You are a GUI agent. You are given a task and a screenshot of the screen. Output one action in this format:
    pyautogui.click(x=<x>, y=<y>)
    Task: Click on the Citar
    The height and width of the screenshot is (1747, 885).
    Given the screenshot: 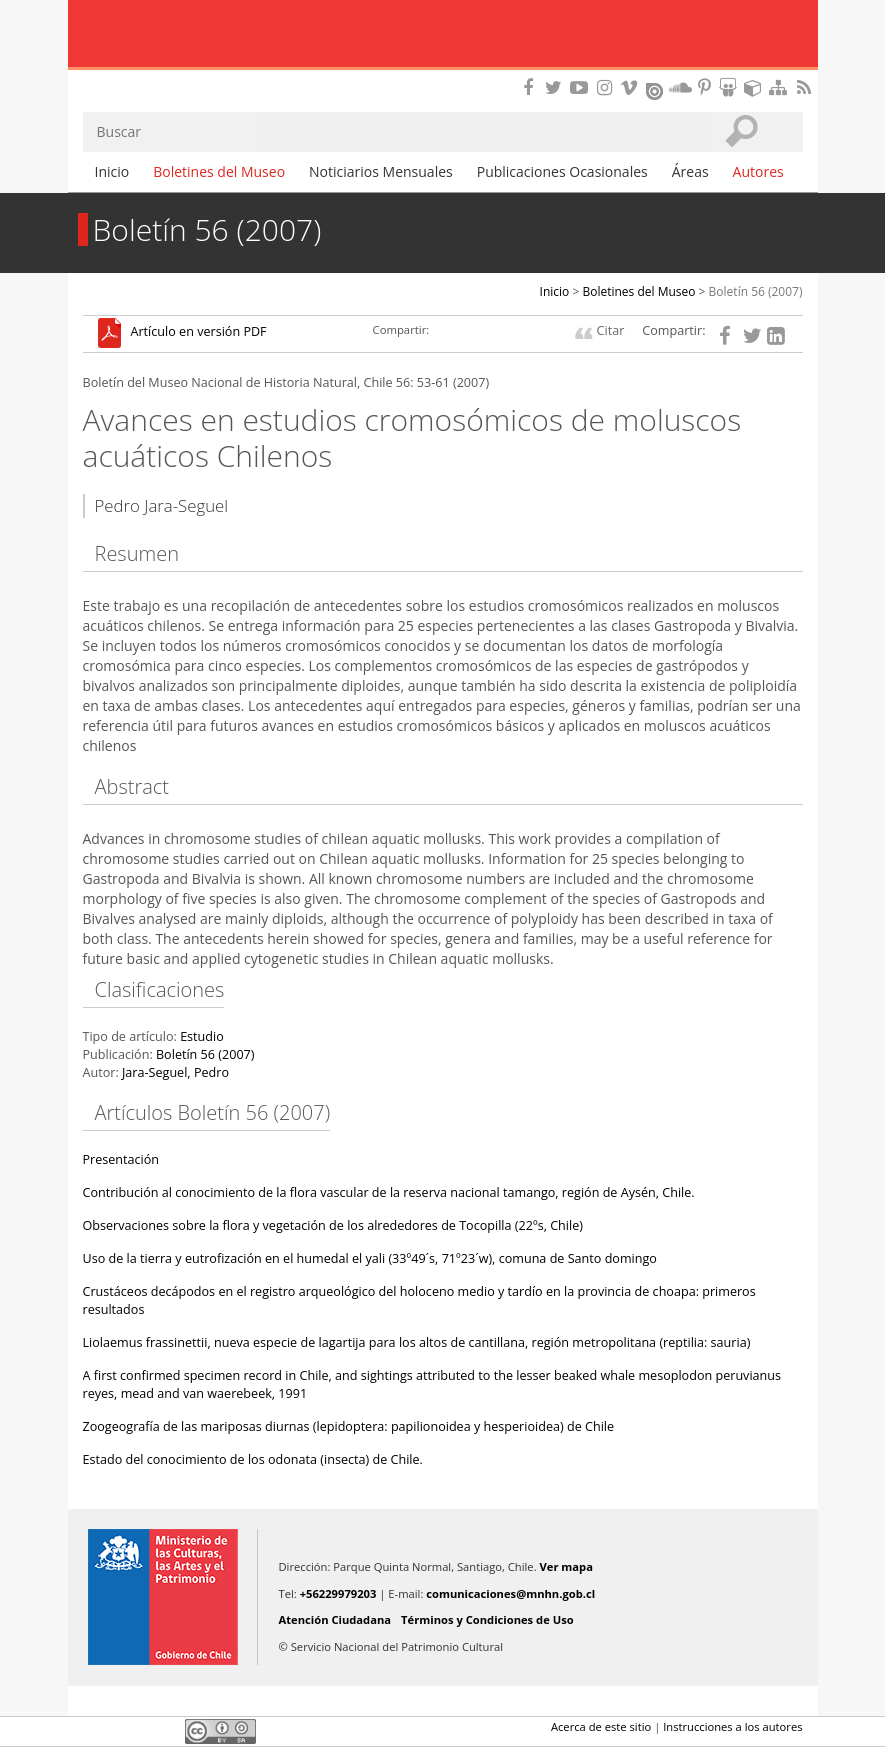 What is the action you would take?
    pyautogui.click(x=611, y=330)
    